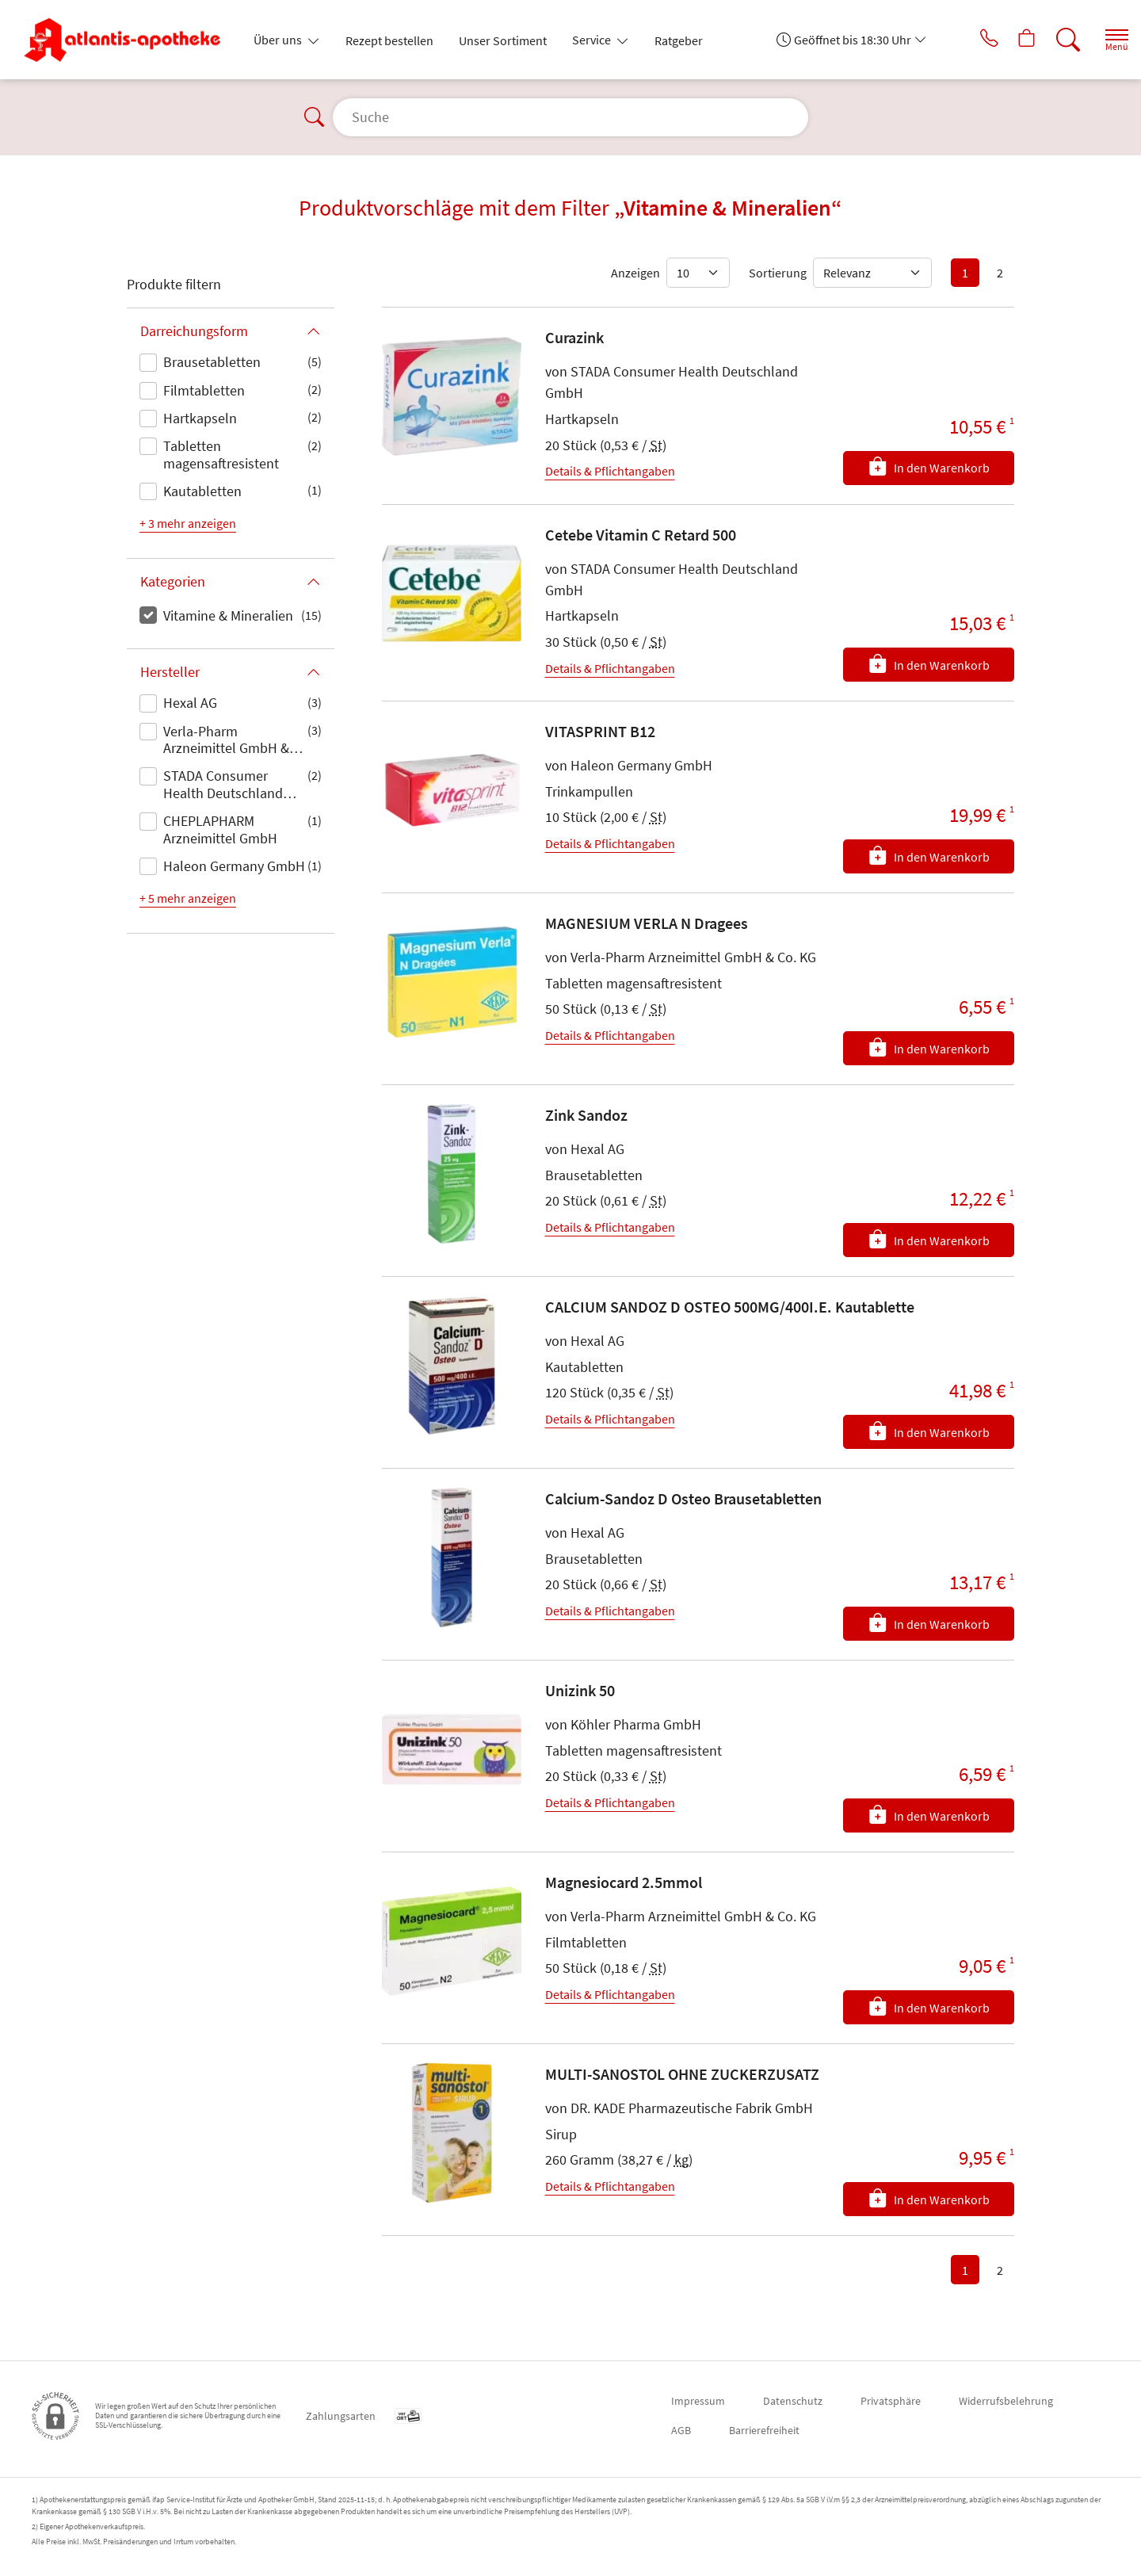  Describe the element at coordinates (635, 273) in the screenshot. I see `Anzeigen [Auswahl für die Anzahl angezeigter Produkte]` at that location.